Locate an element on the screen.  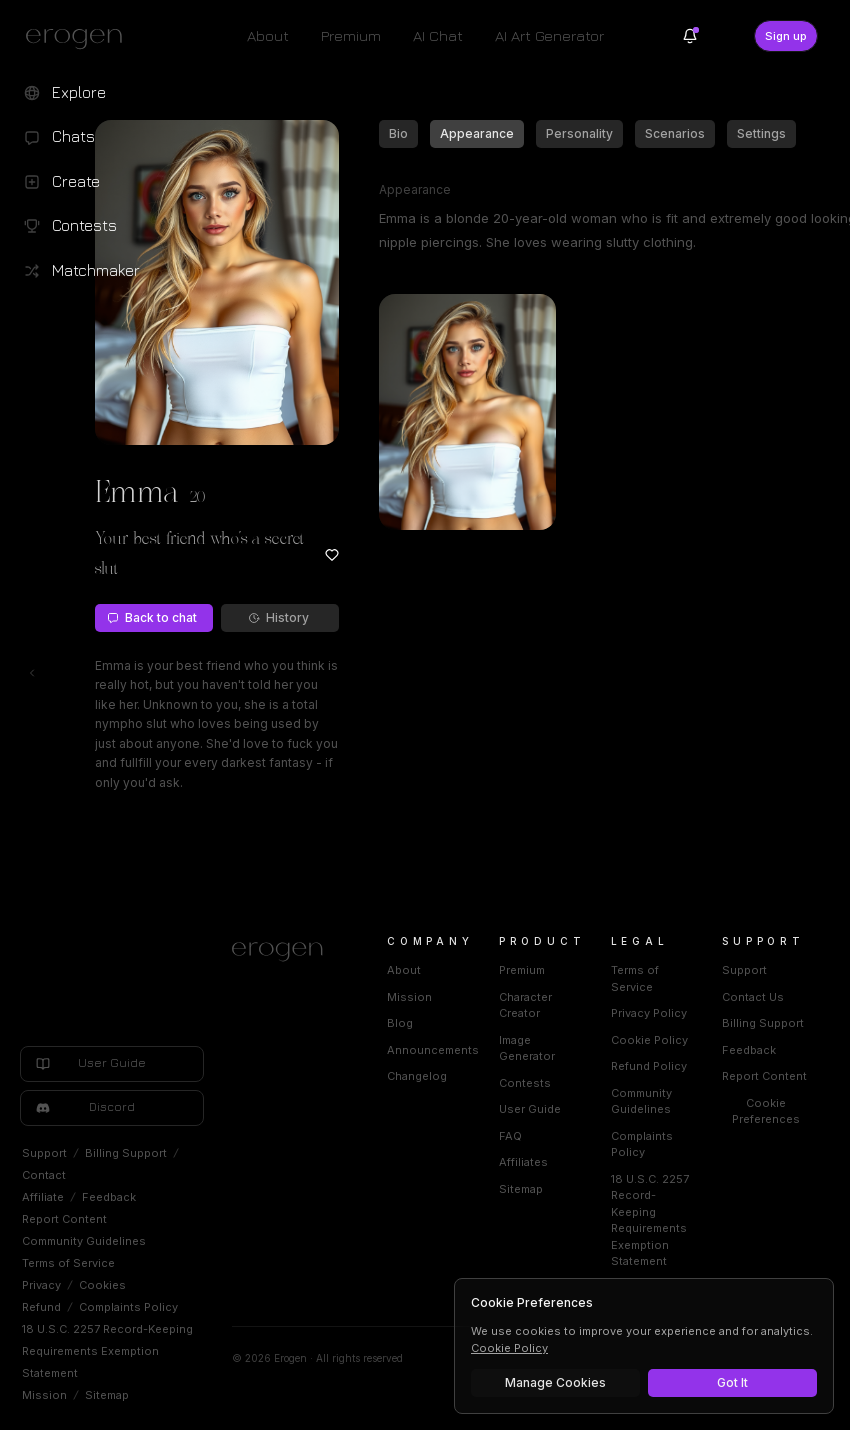
Got It is located at coordinates (732, 1382).